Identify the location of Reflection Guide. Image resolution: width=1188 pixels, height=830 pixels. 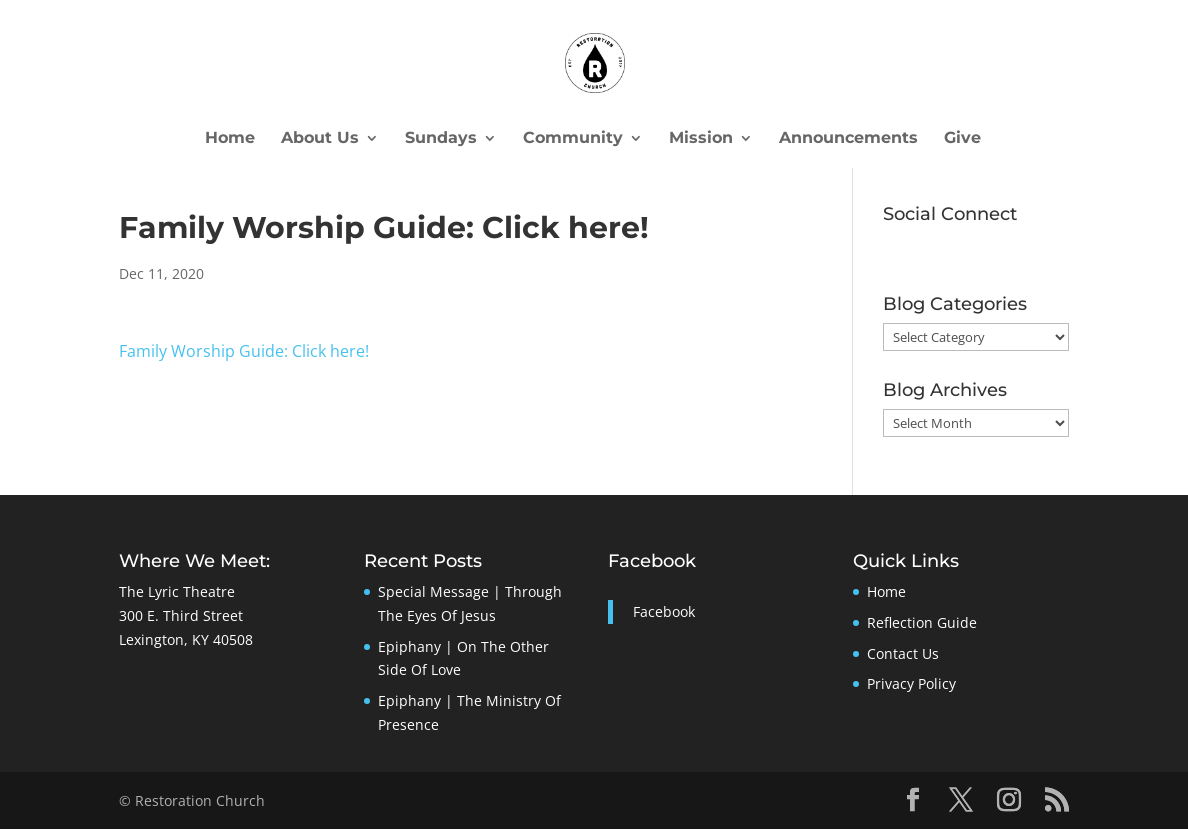
(922, 623).